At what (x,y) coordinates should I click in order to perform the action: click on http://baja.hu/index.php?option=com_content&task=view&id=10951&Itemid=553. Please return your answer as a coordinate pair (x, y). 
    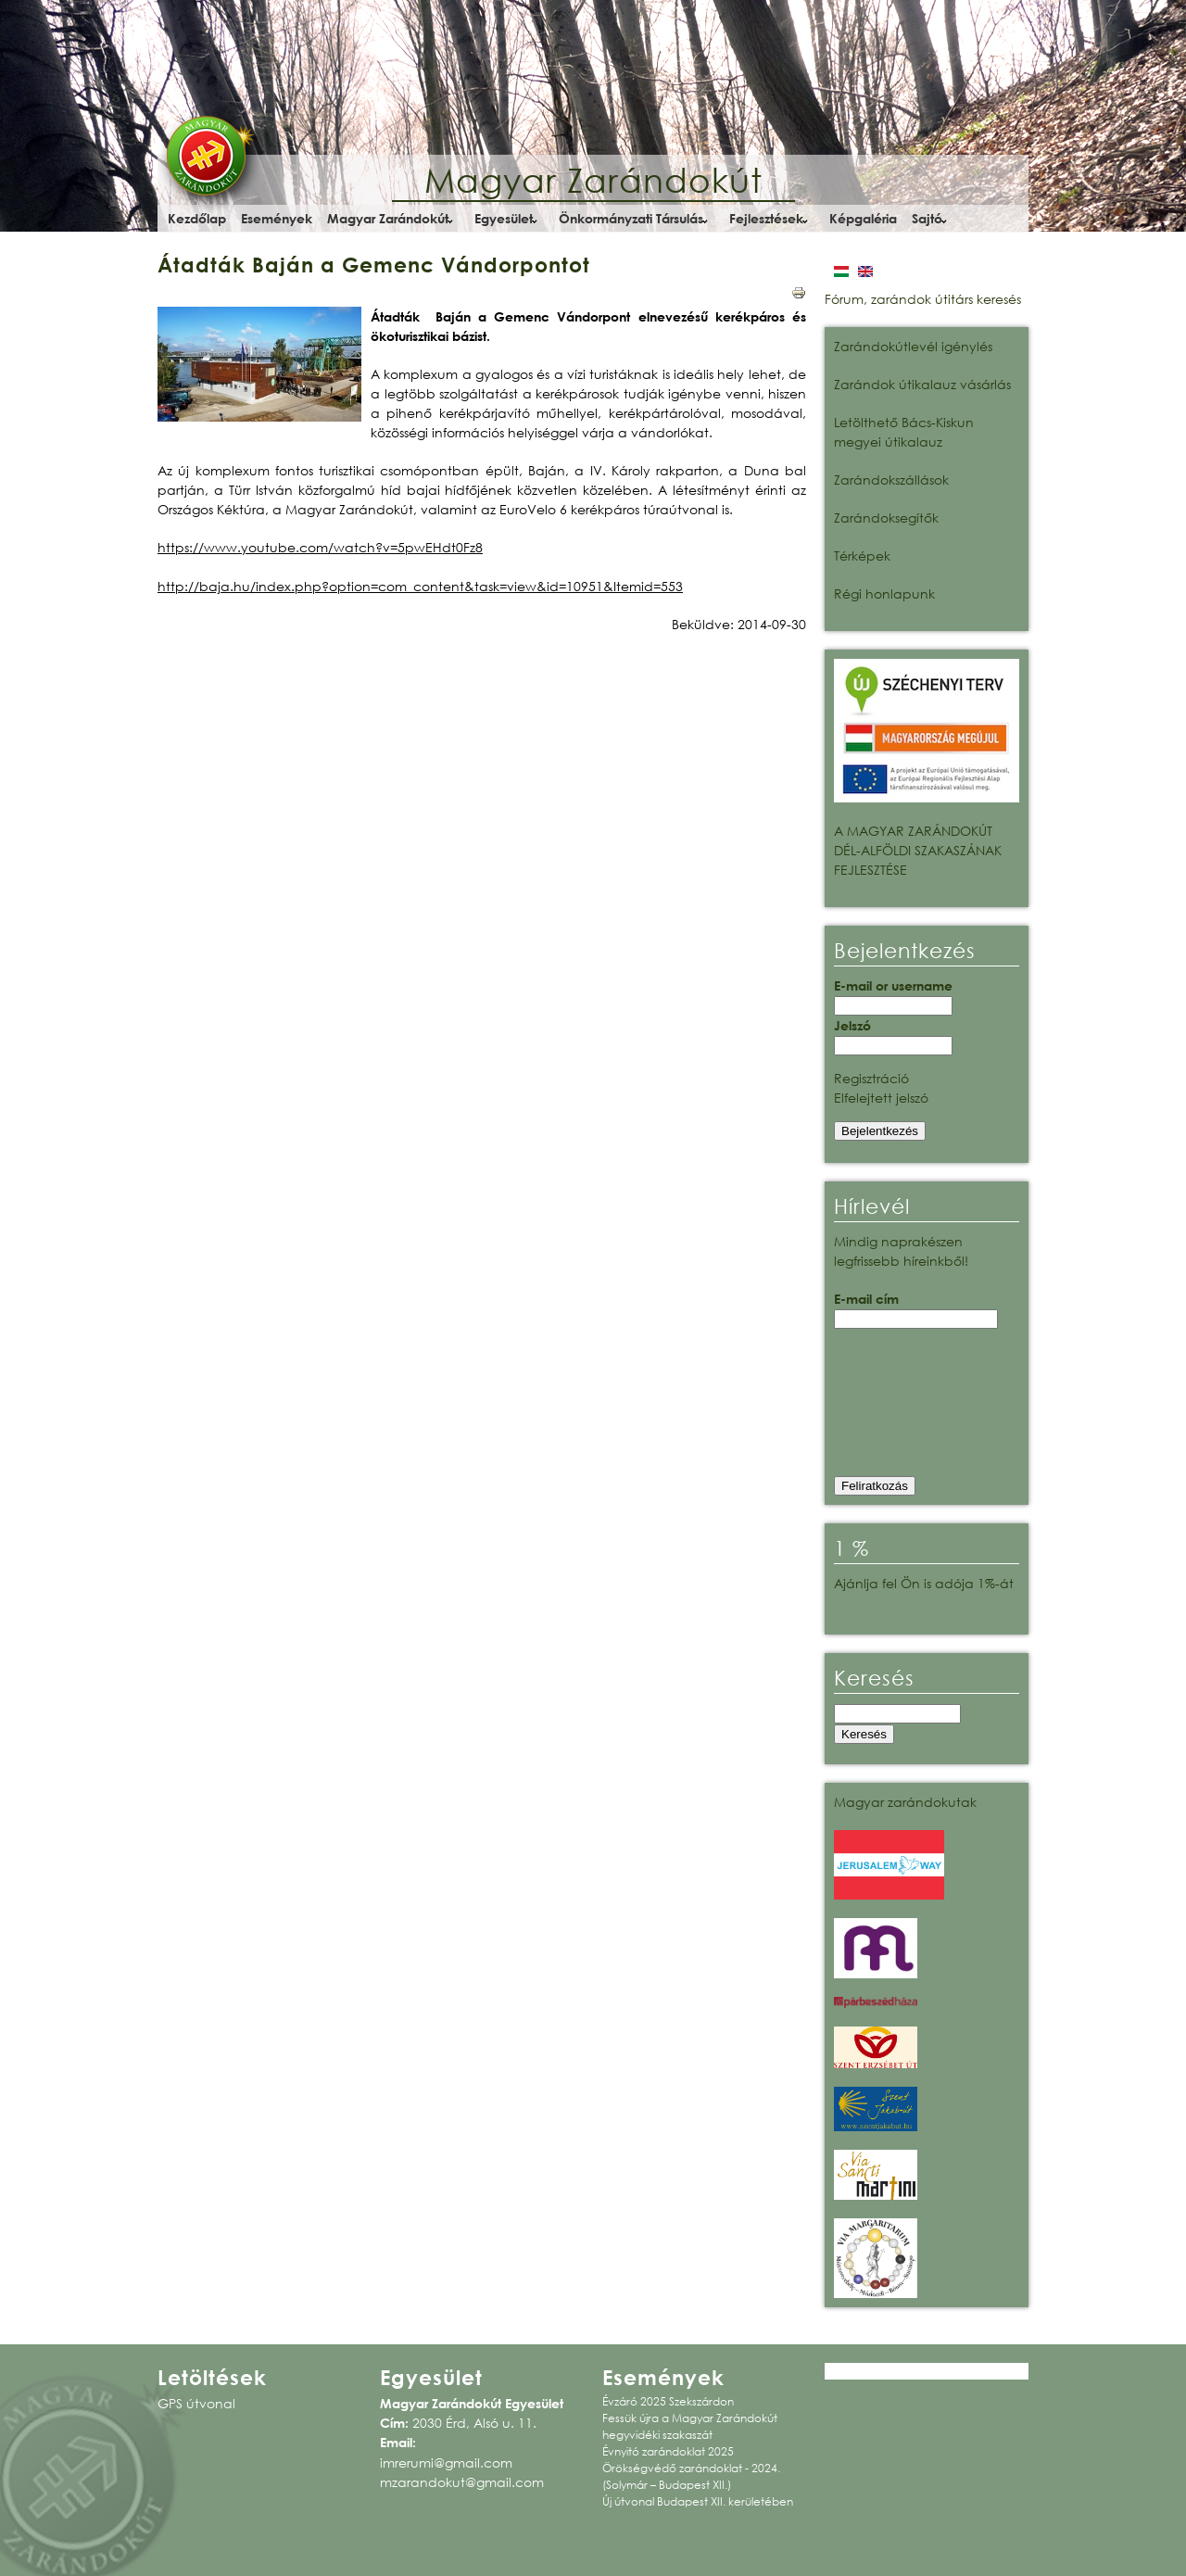
    Looking at the image, I should click on (420, 586).